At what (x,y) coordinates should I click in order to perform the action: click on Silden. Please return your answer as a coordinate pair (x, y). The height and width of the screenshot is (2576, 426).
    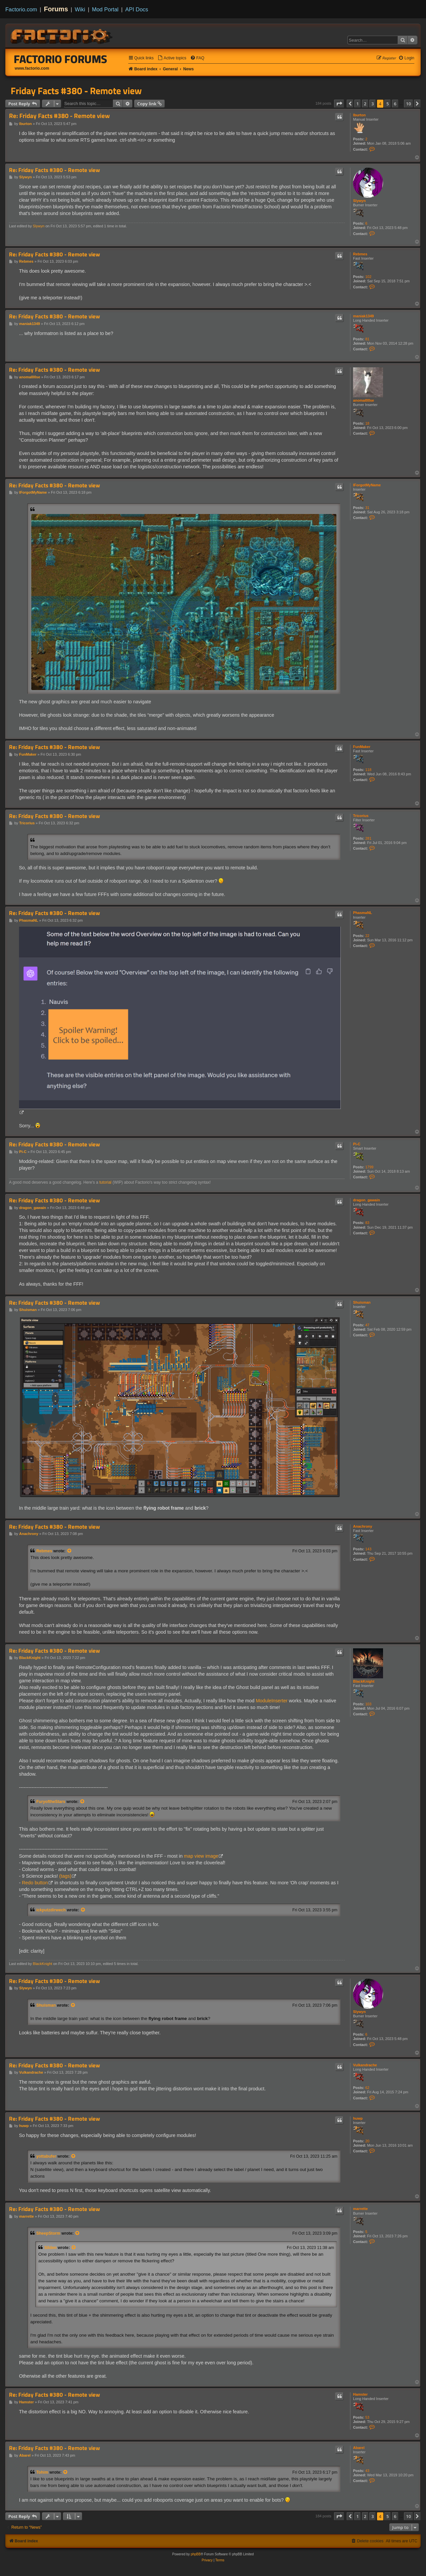
    Looking at the image, I should click on (50, 2247).